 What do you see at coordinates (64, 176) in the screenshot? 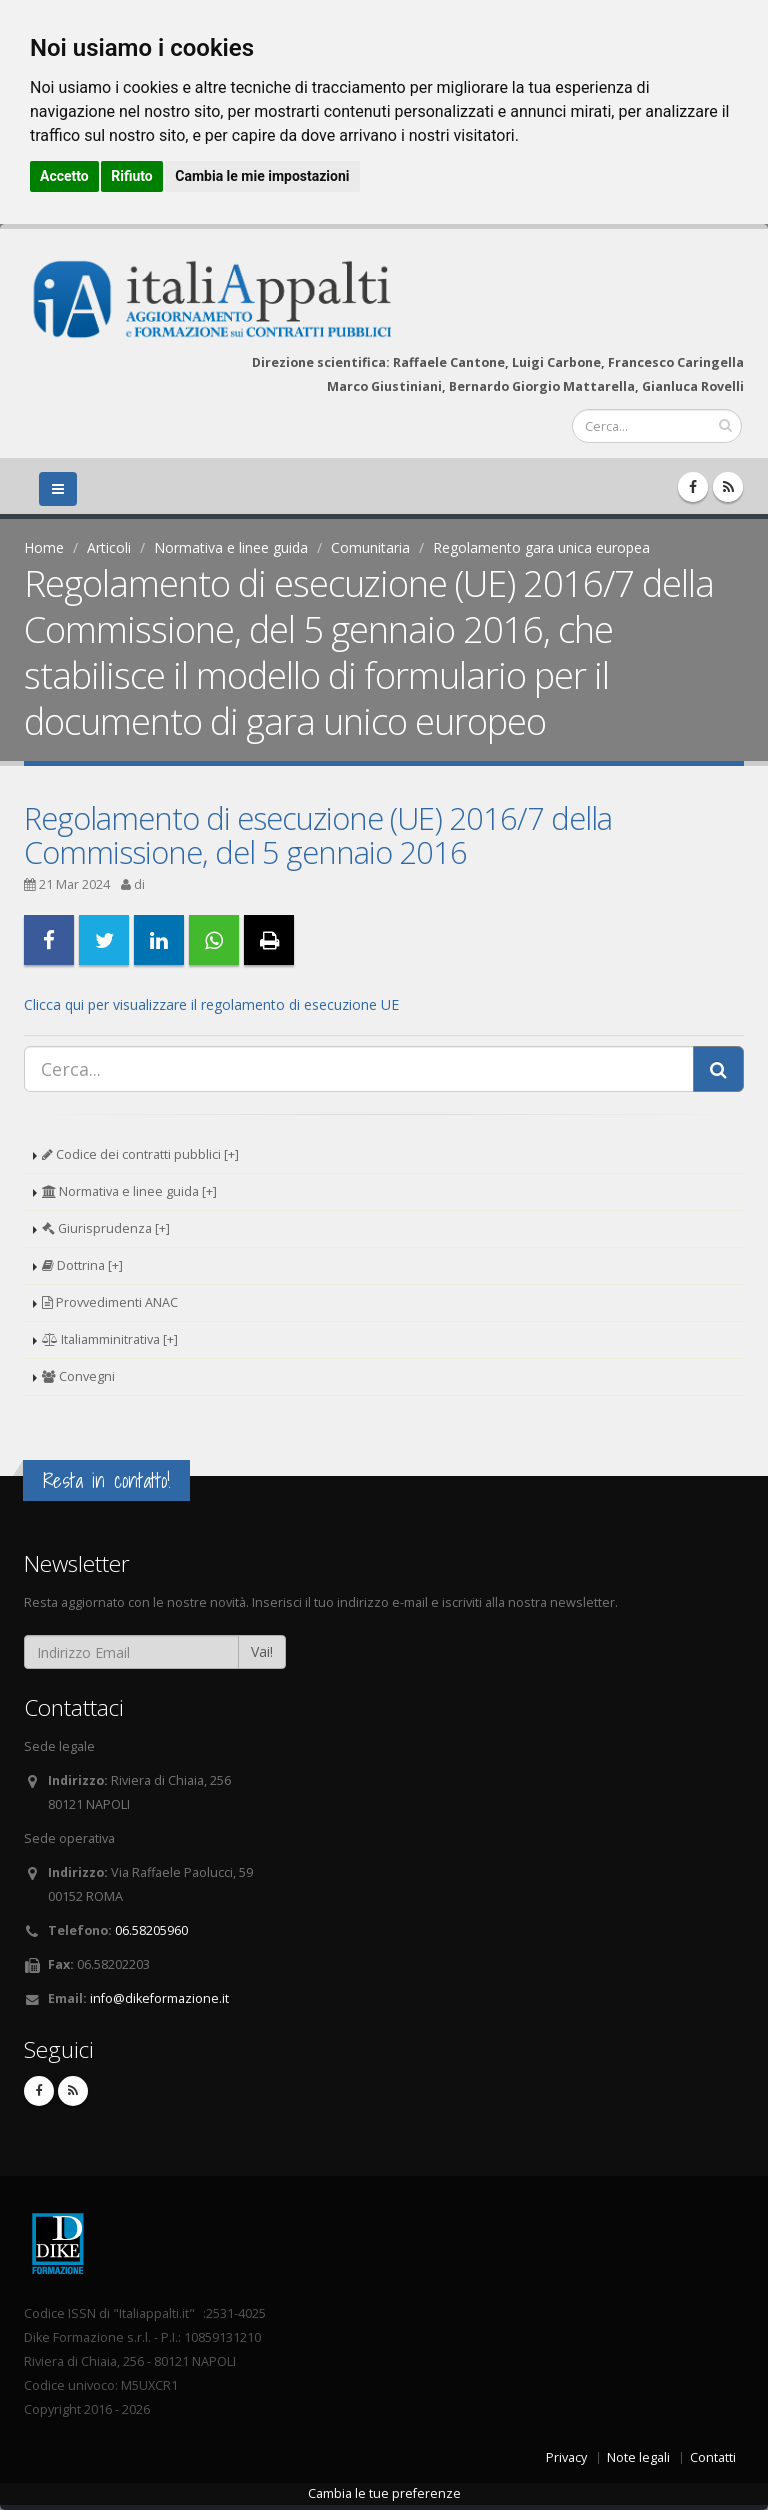
I see `Accetto [button]` at bounding box center [64, 176].